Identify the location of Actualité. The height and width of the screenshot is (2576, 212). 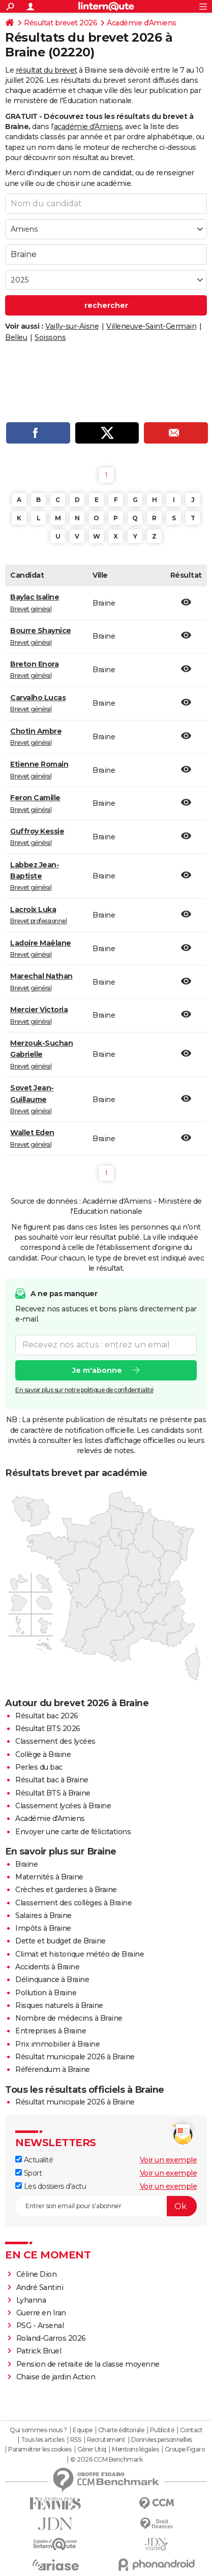
(34, 2159).